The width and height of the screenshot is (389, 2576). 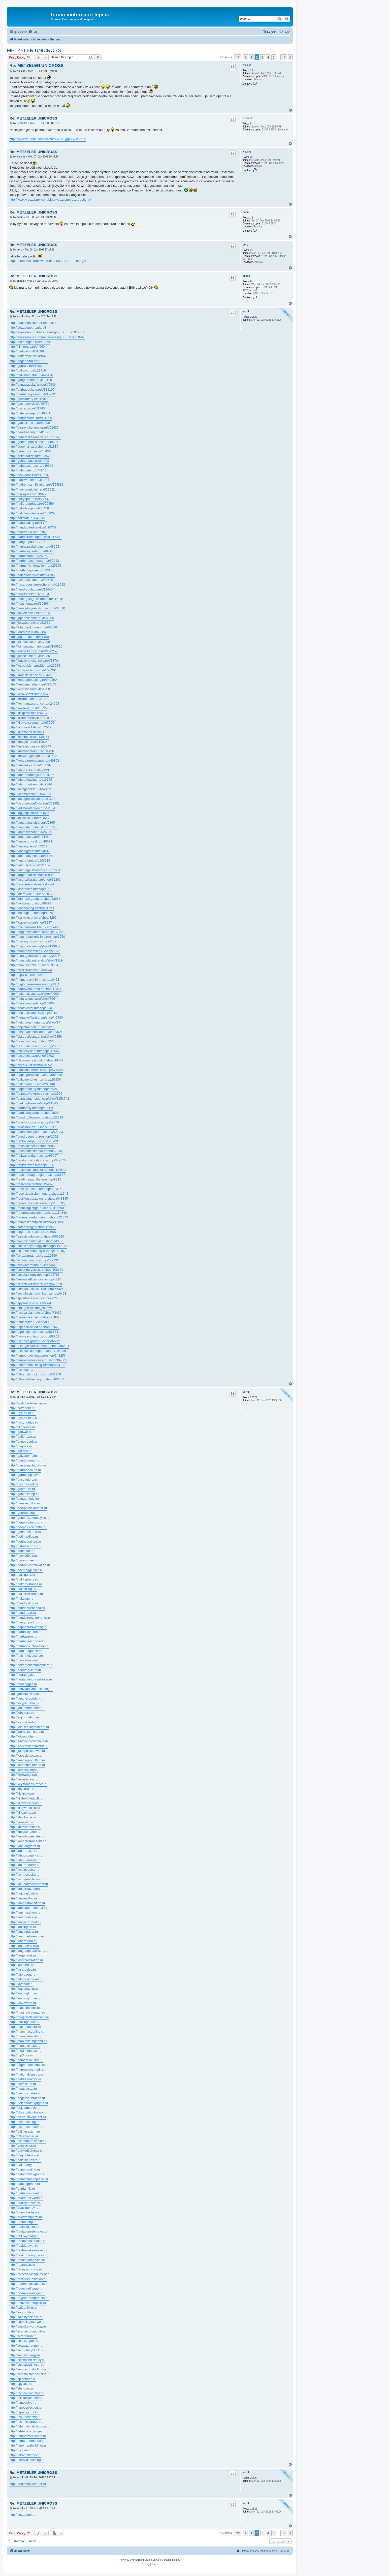 What do you see at coordinates (23, 1422) in the screenshot?
I see `http://factoringfee.ru` at bounding box center [23, 1422].